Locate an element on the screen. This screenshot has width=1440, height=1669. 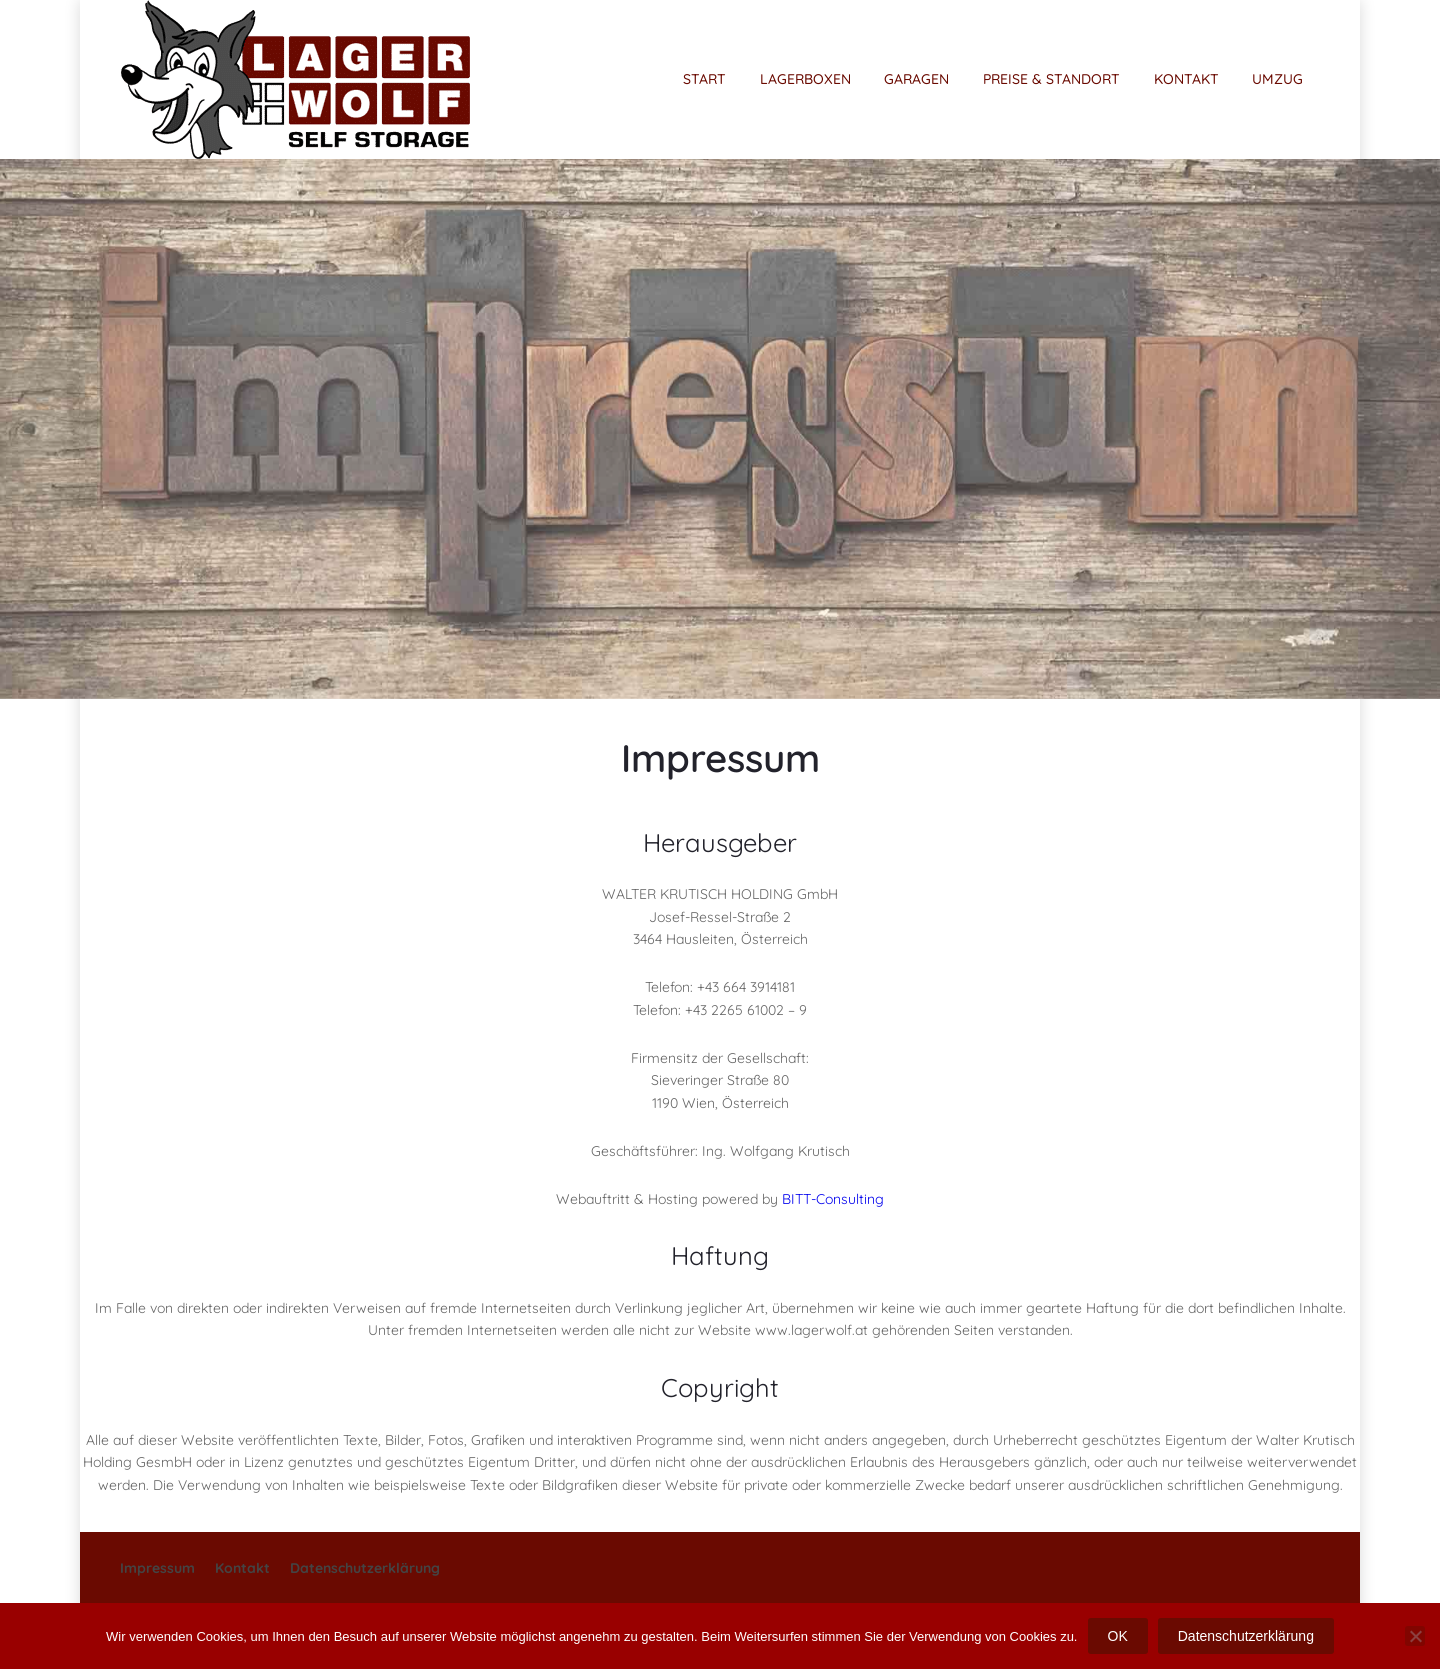
GARAGEN is located at coordinates (916, 79).